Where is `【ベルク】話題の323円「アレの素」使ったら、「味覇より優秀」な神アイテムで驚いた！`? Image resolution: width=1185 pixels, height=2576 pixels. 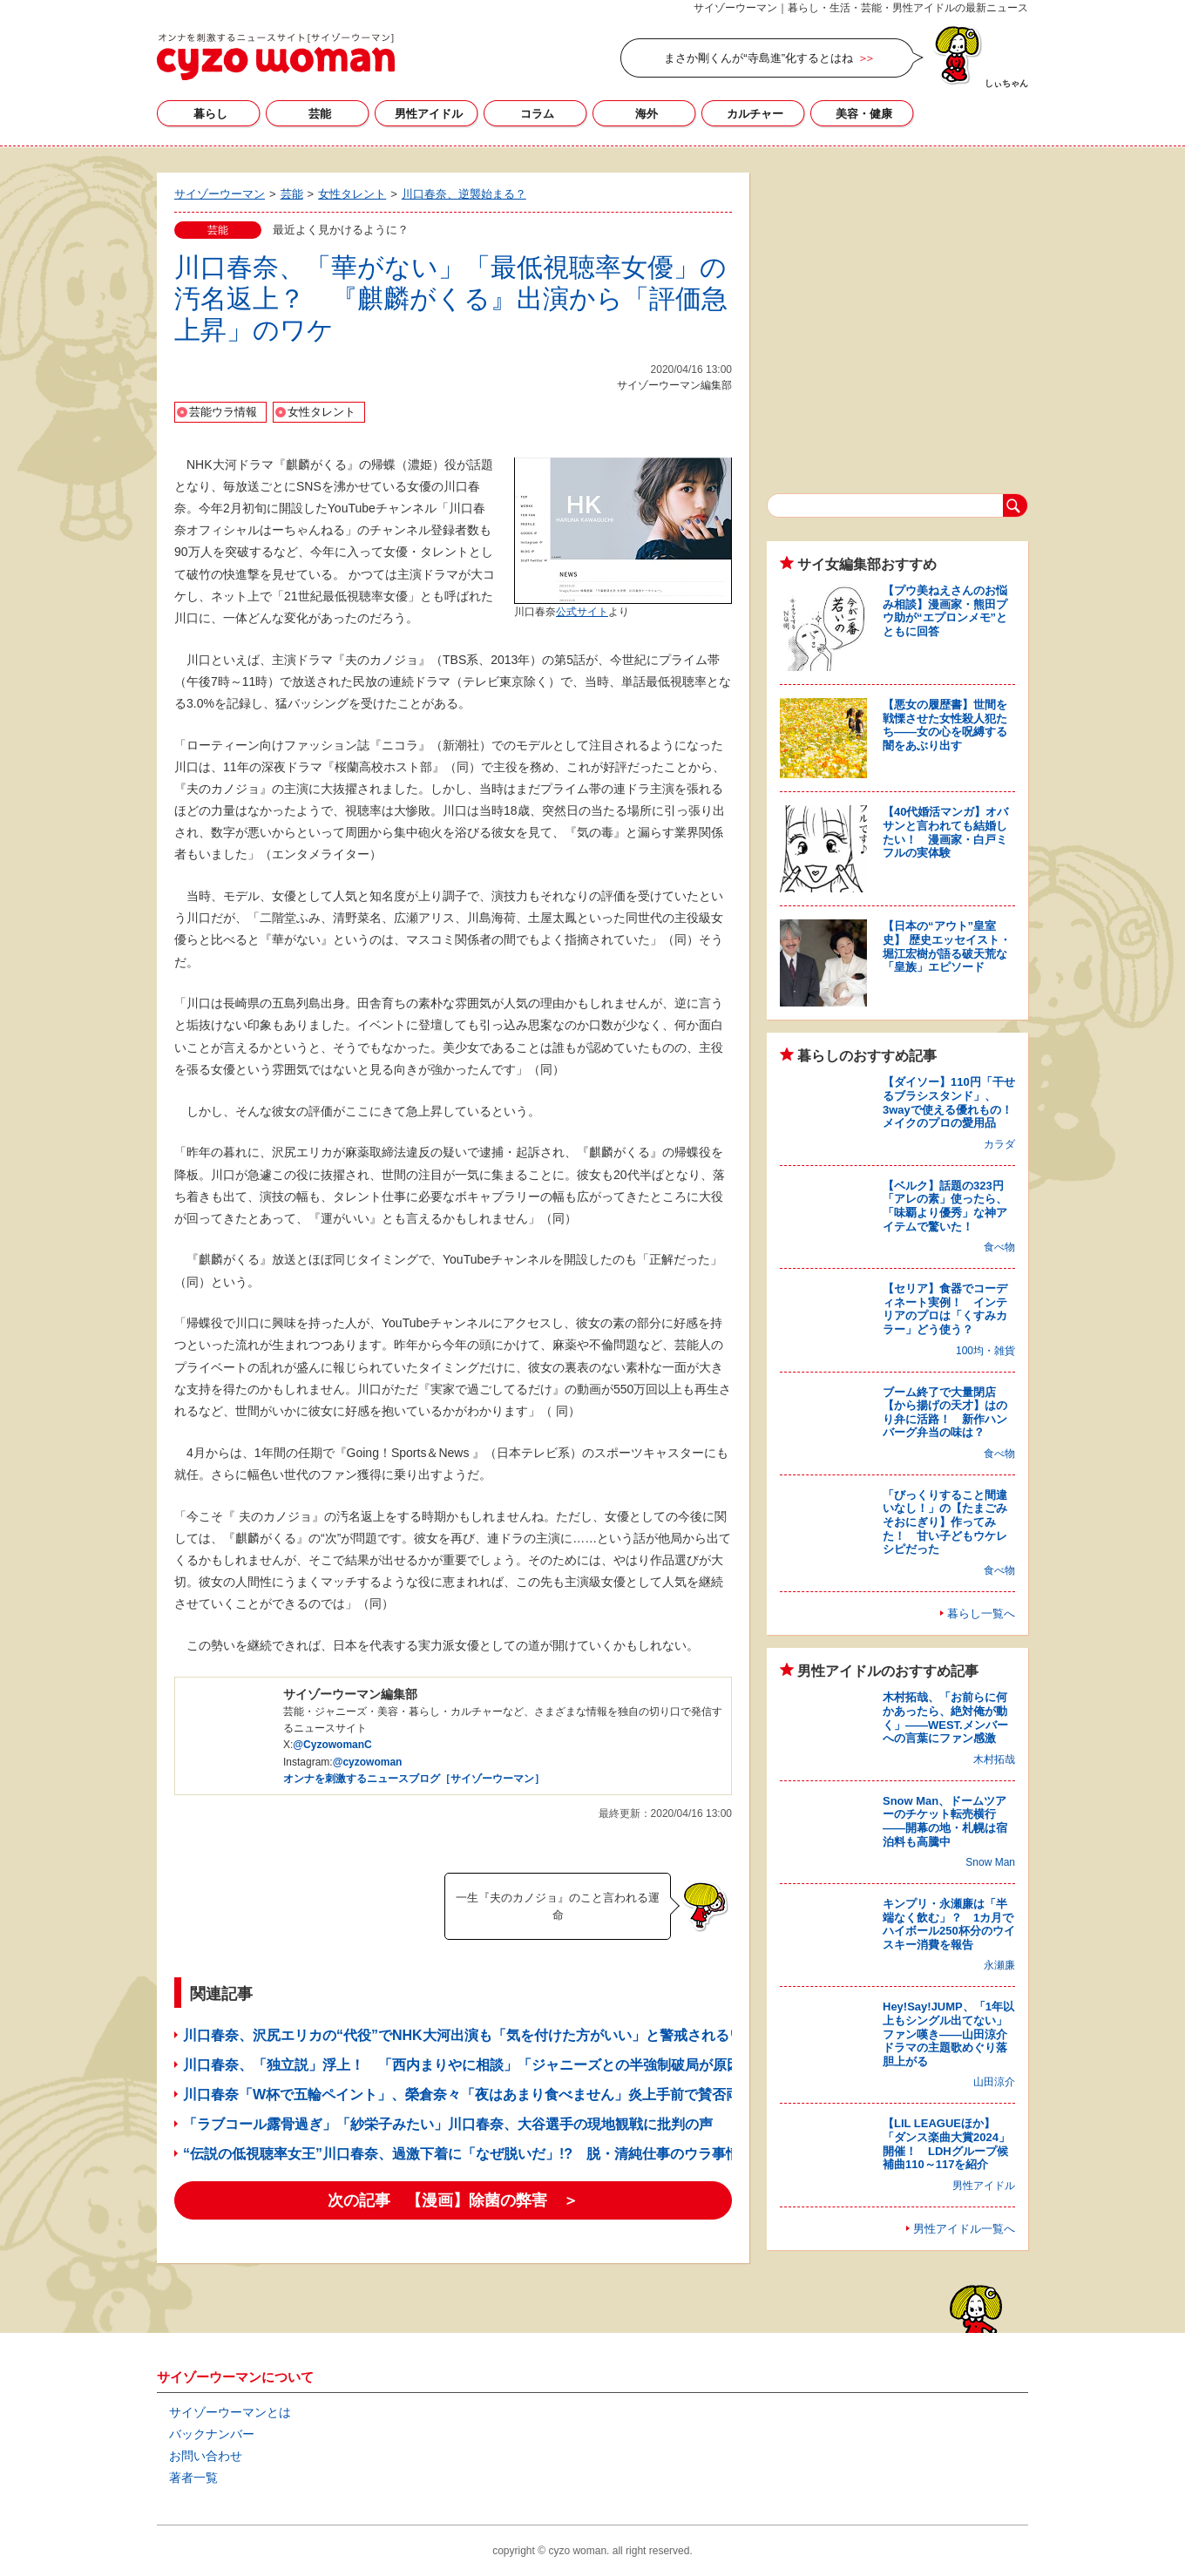 【ベルク】話題の323円「アレの素」使ったら、「味覇より優秀」な神アイテムで驚いた！ is located at coordinates (945, 1206).